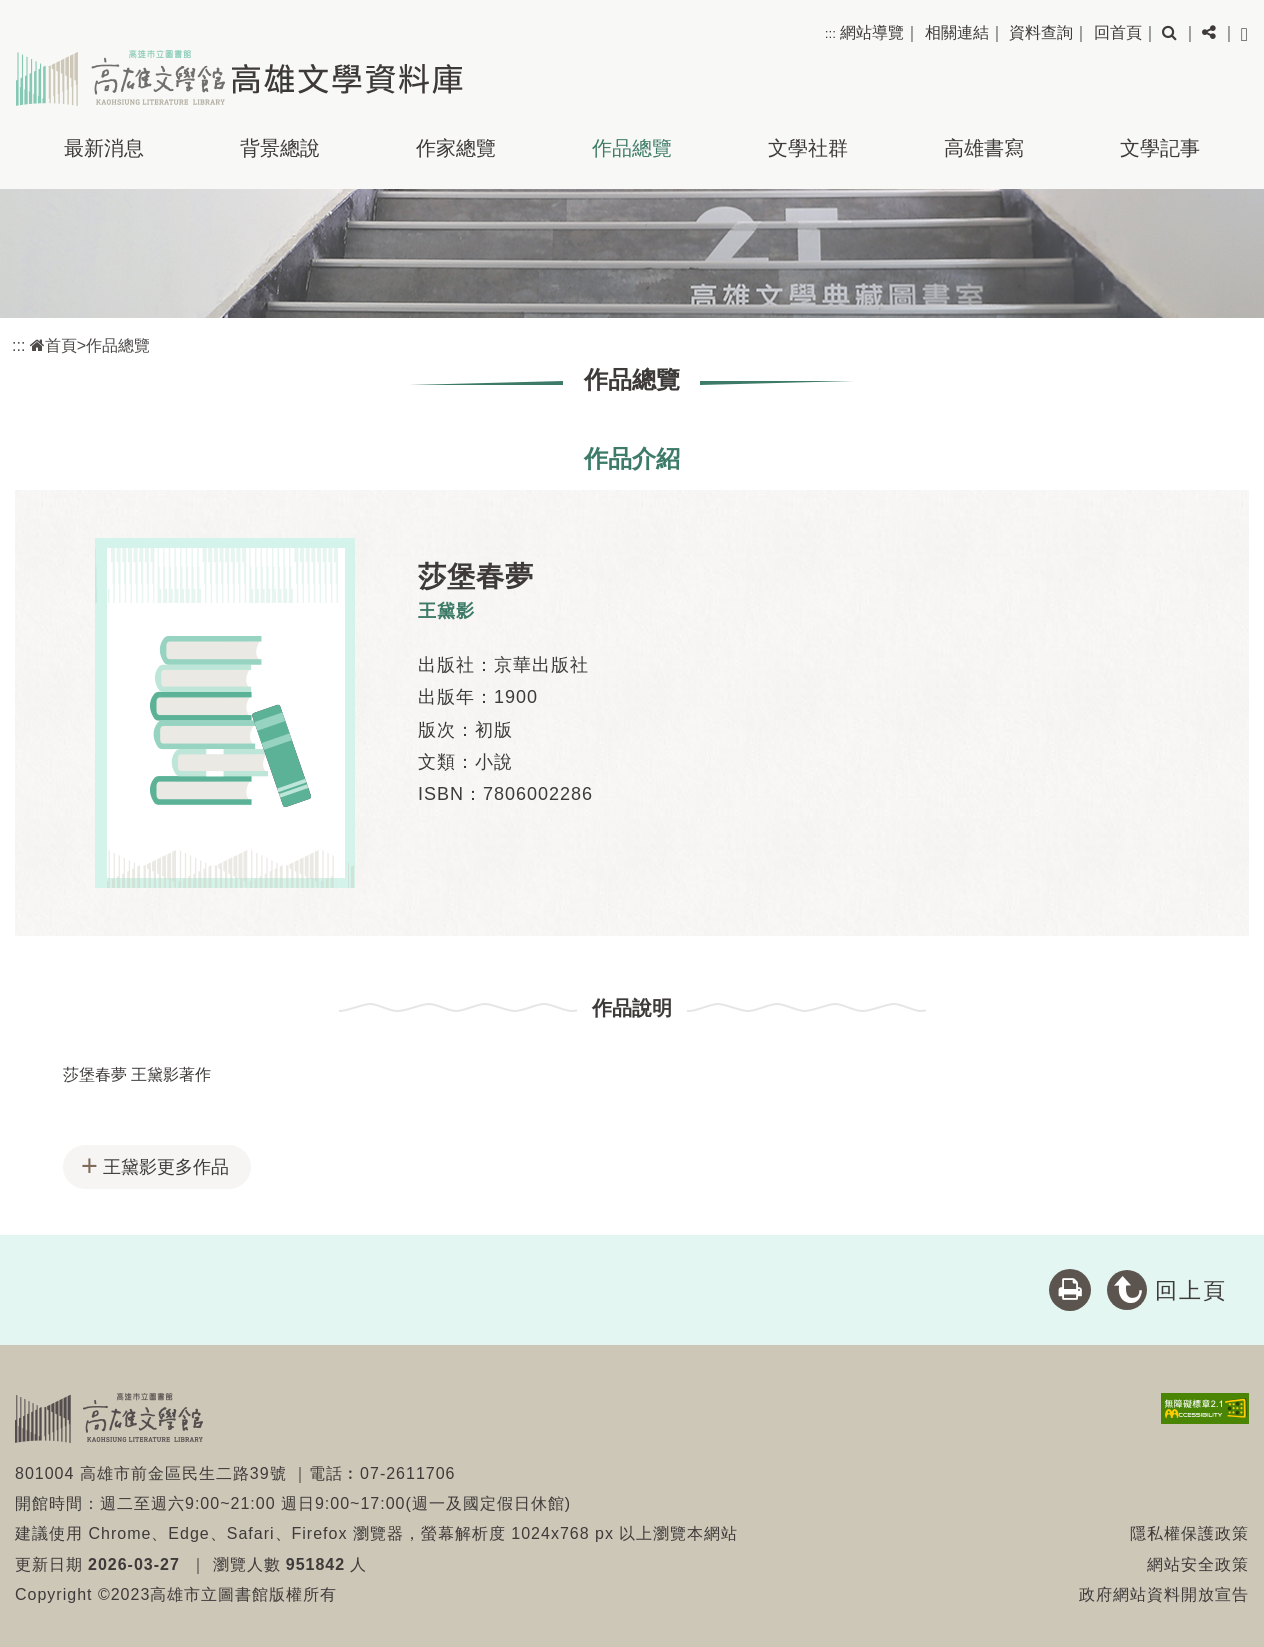 This screenshot has width=1264, height=1647. I want to click on 資料查詢, so click(1041, 32).